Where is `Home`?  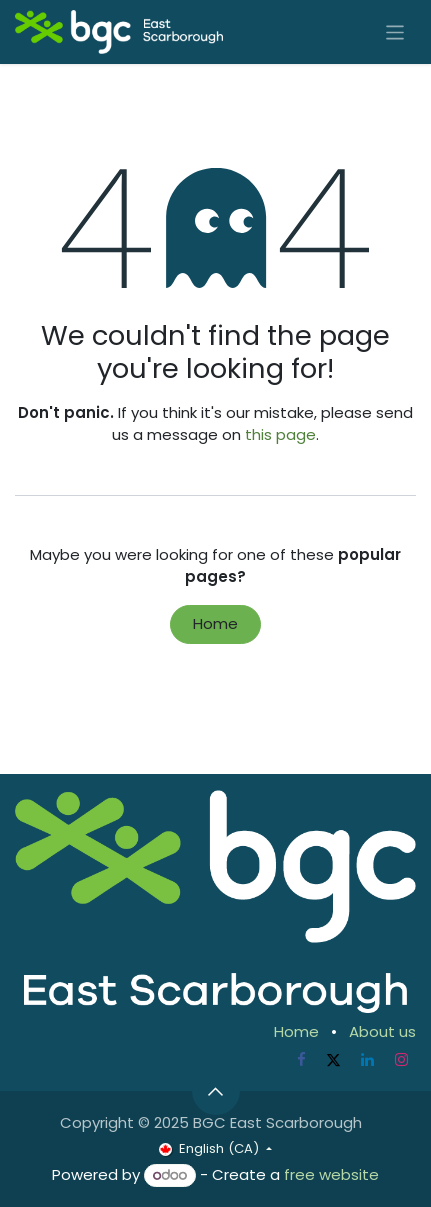 Home is located at coordinates (215, 623).